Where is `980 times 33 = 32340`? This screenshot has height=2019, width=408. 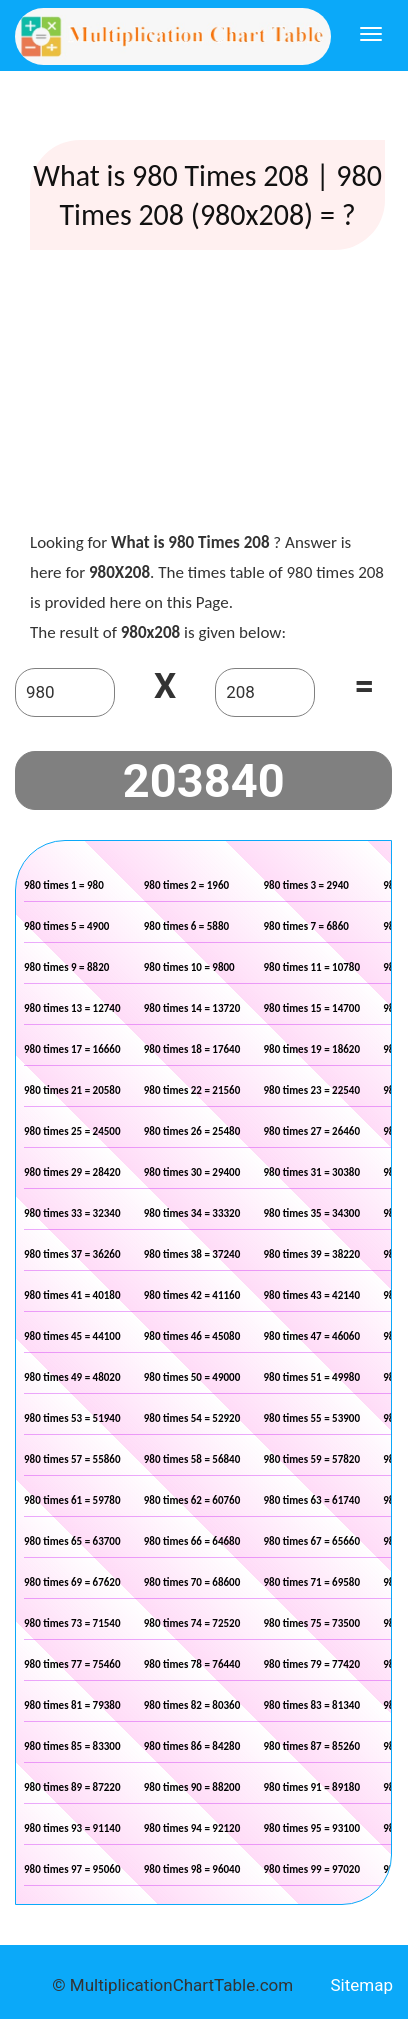
980 times 33 = 32340 is located at coordinates (72, 1213).